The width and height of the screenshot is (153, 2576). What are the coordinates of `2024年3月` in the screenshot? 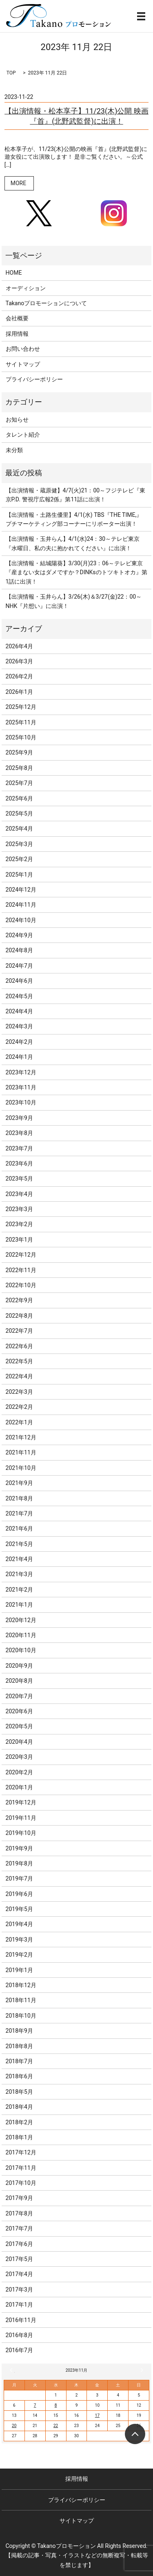 It's located at (19, 1026).